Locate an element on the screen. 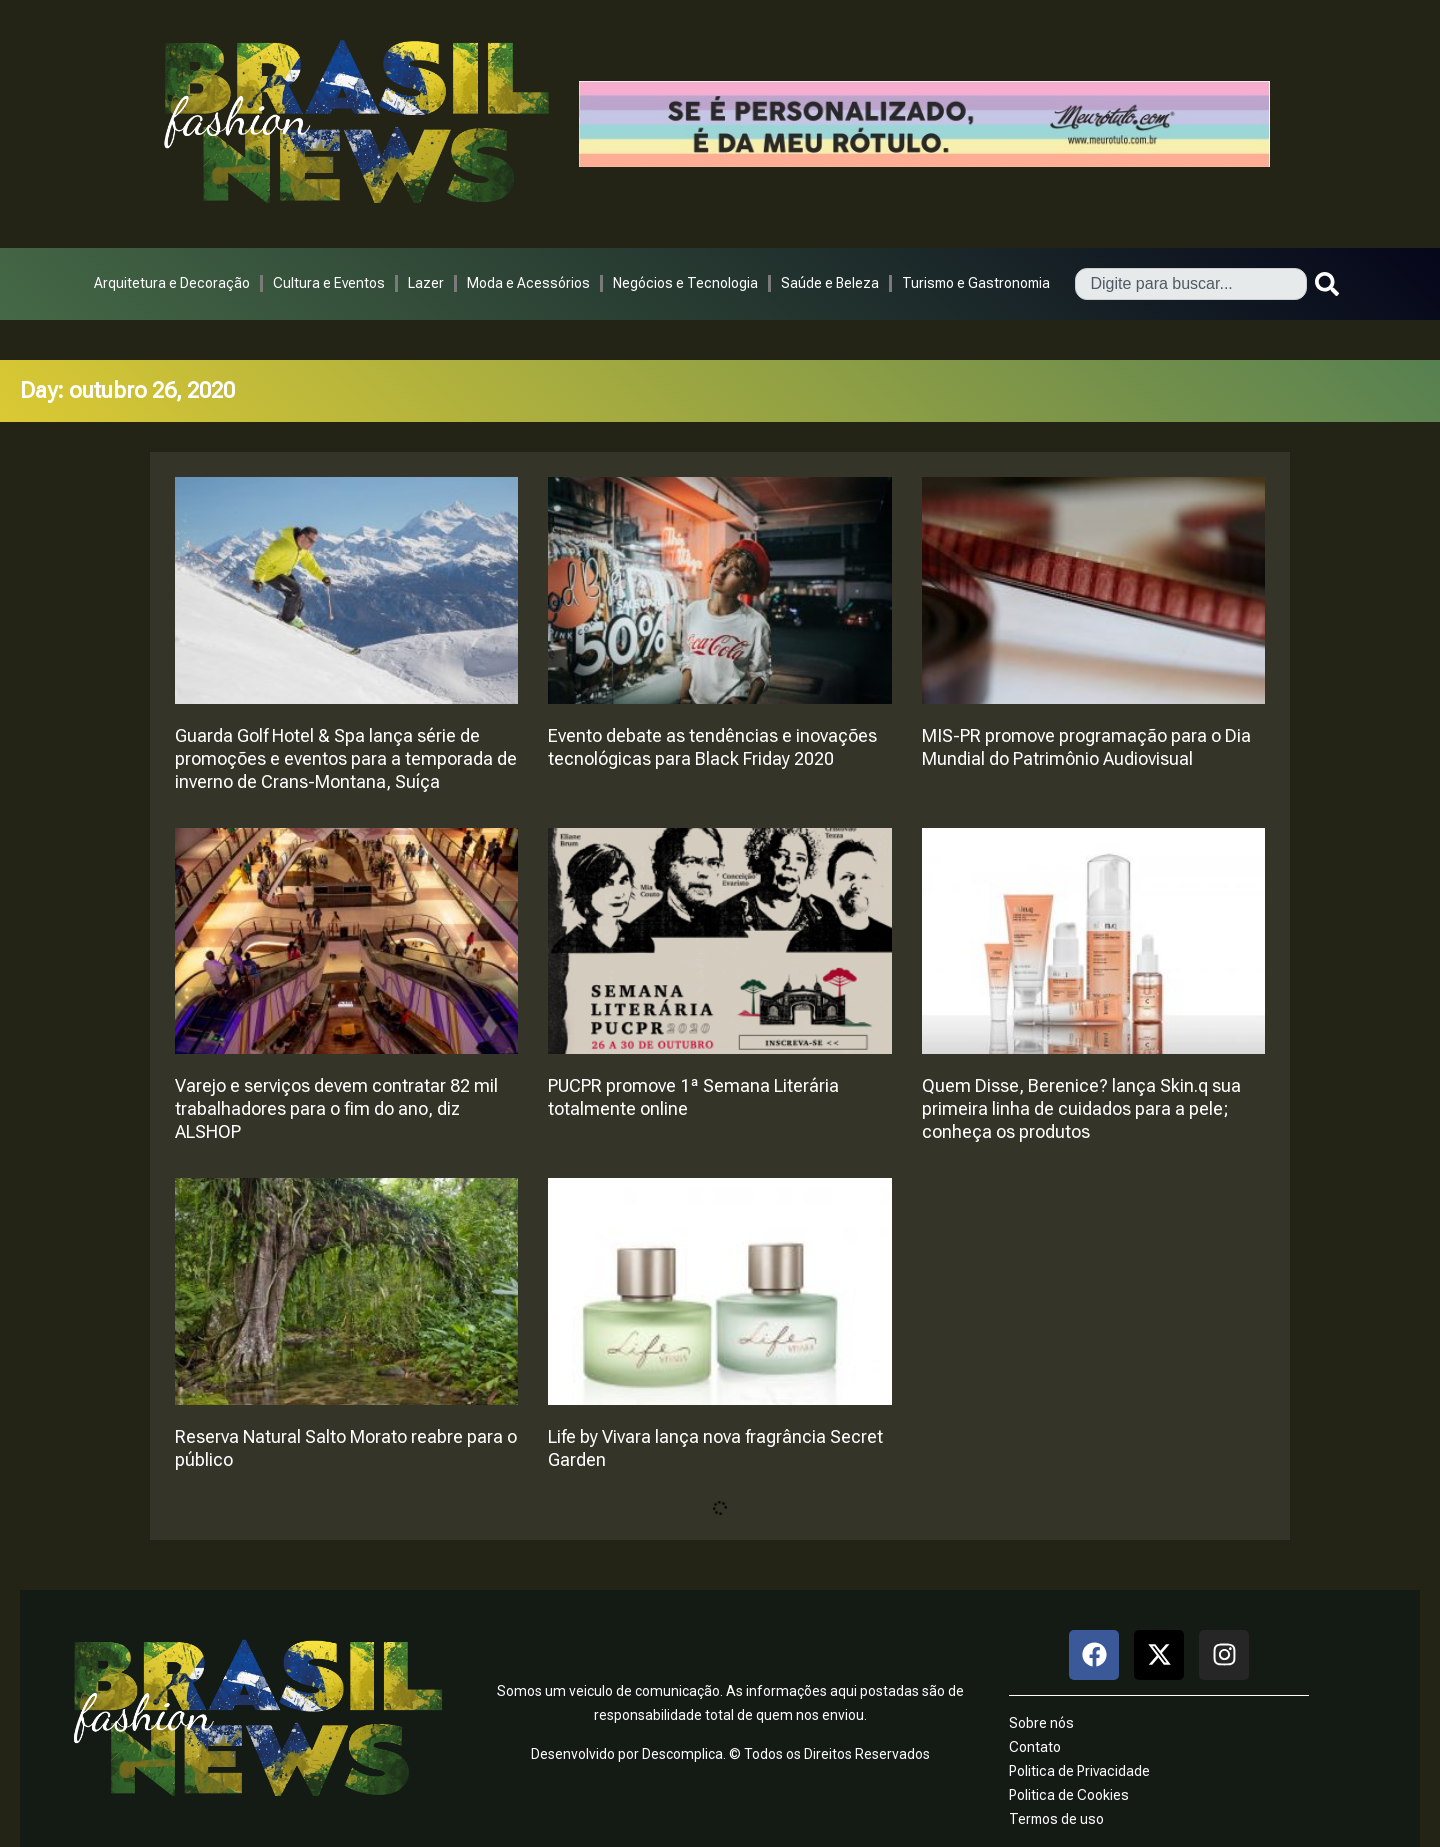  Guarda Golf Hotel & Spa lança série de promoções e eventos para a temporada de inverno de Crans-Montana, Suíça is located at coordinates (346, 758).